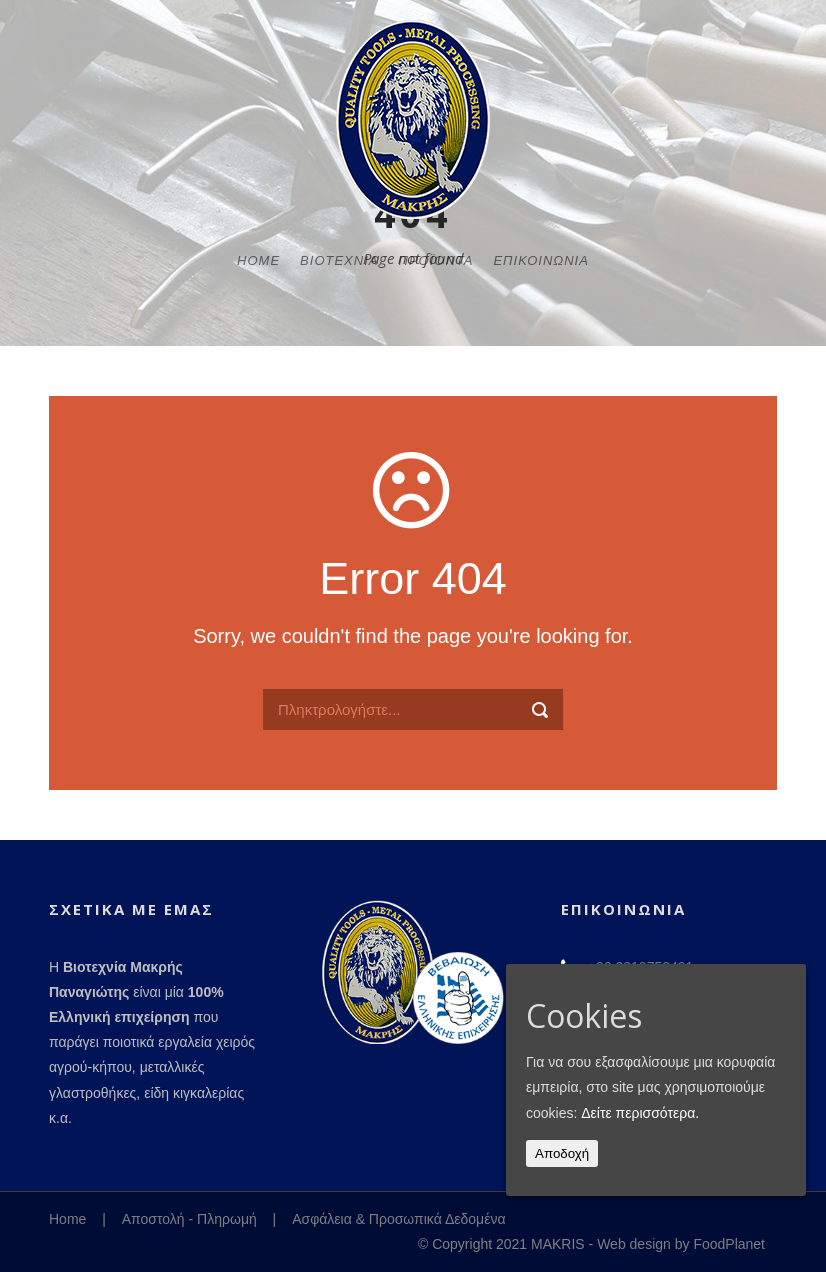  Describe the element at coordinates (258, 260) in the screenshot. I see `Home` at that location.